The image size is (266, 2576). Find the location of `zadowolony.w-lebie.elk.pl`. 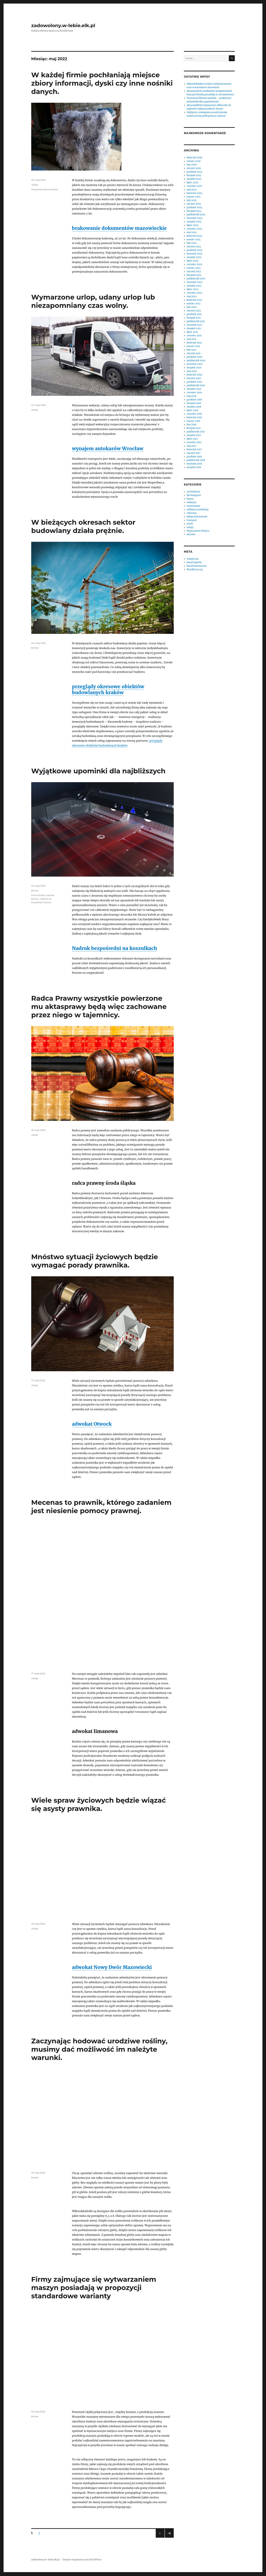

zadowolony.w-lebie.elk.pl is located at coordinates (63, 25).